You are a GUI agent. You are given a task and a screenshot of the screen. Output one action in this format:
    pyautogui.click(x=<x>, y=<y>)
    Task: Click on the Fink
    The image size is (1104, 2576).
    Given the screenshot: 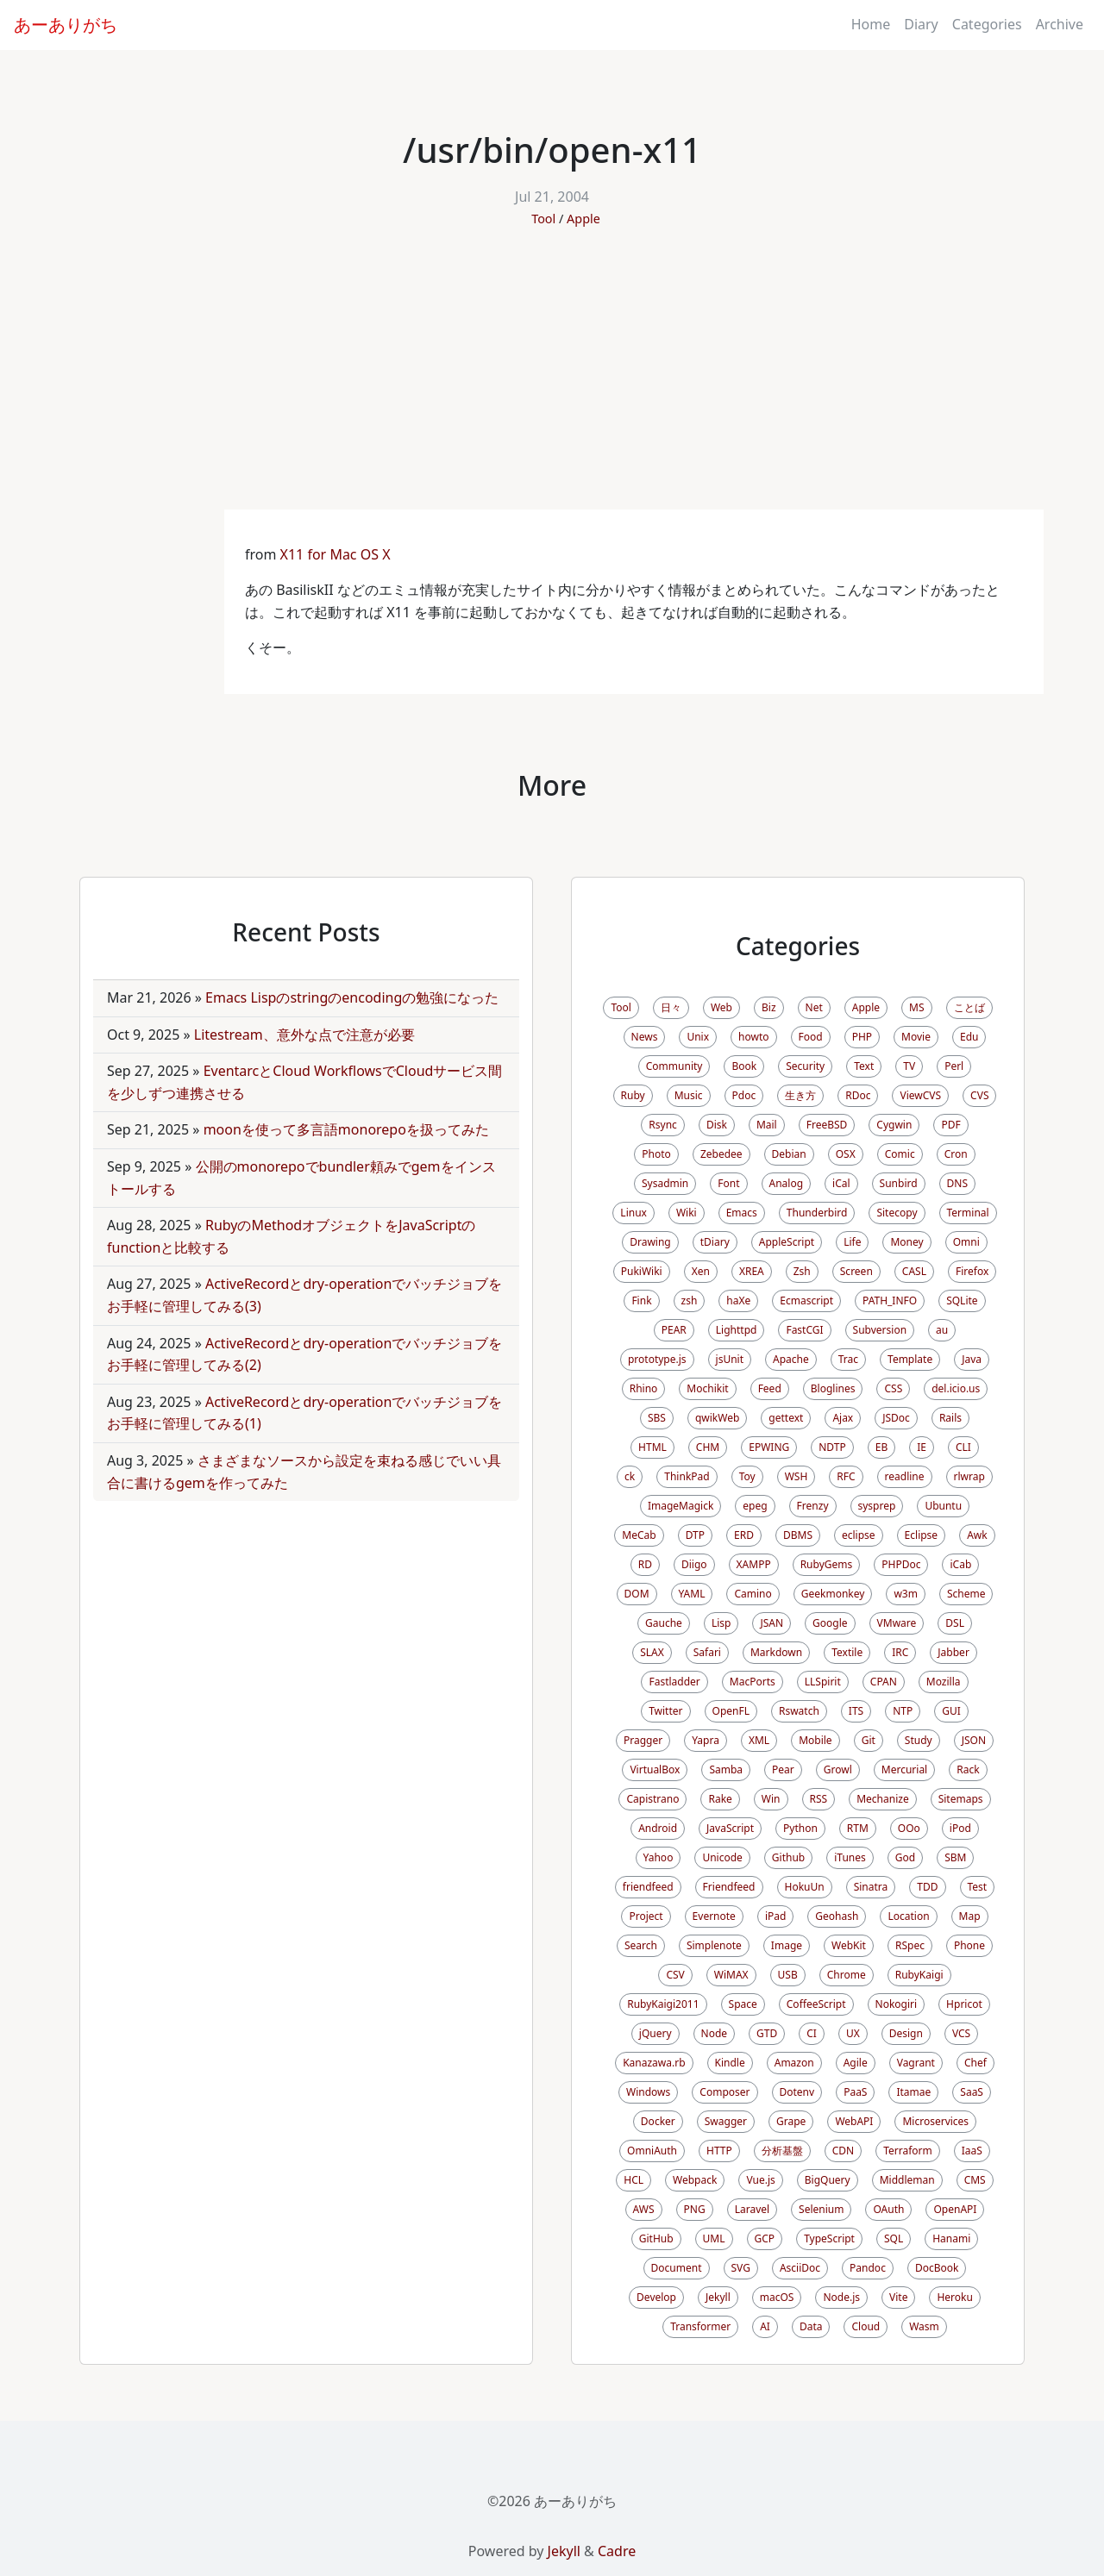 What is the action you would take?
    pyautogui.click(x=641, y=1300)
    